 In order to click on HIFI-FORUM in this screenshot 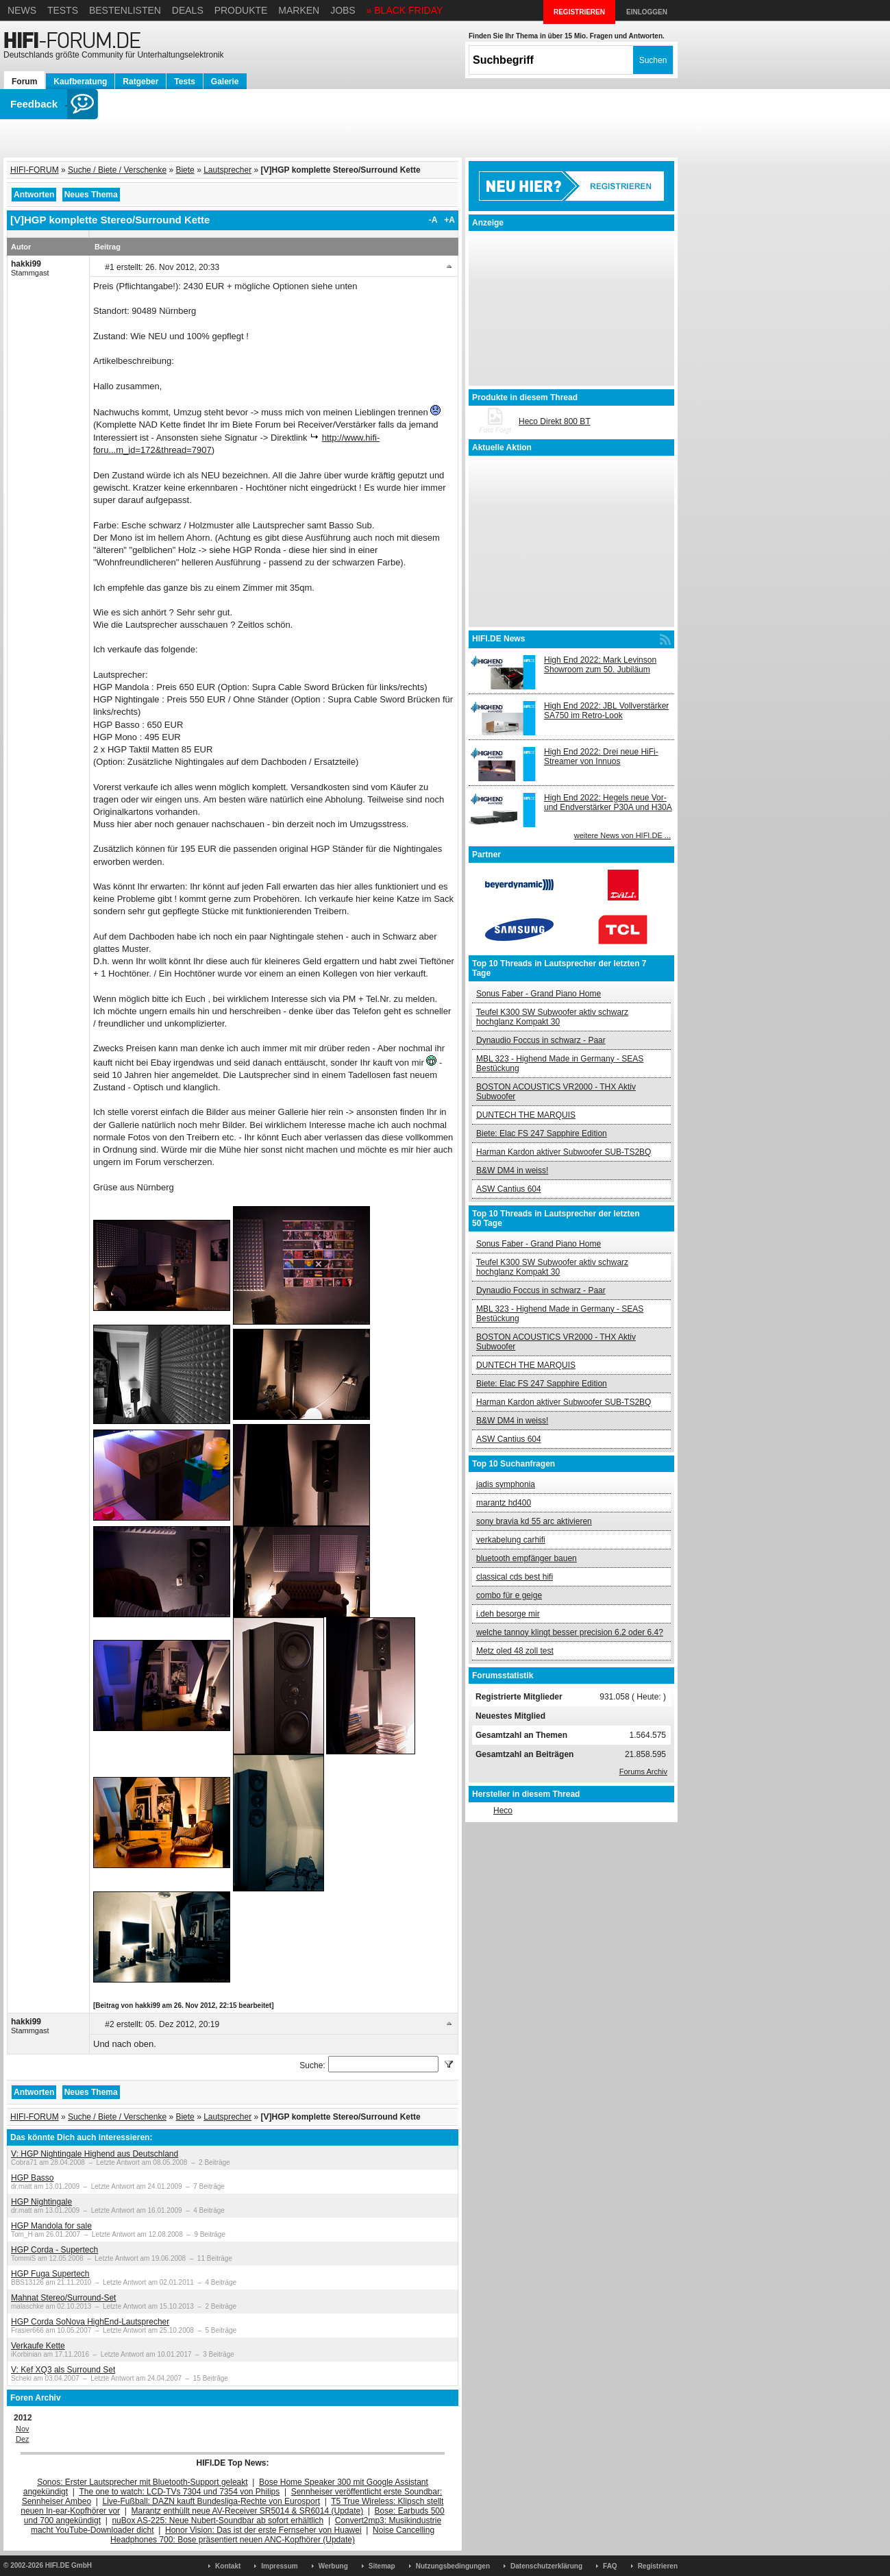, I will do `click(34, 170)`.